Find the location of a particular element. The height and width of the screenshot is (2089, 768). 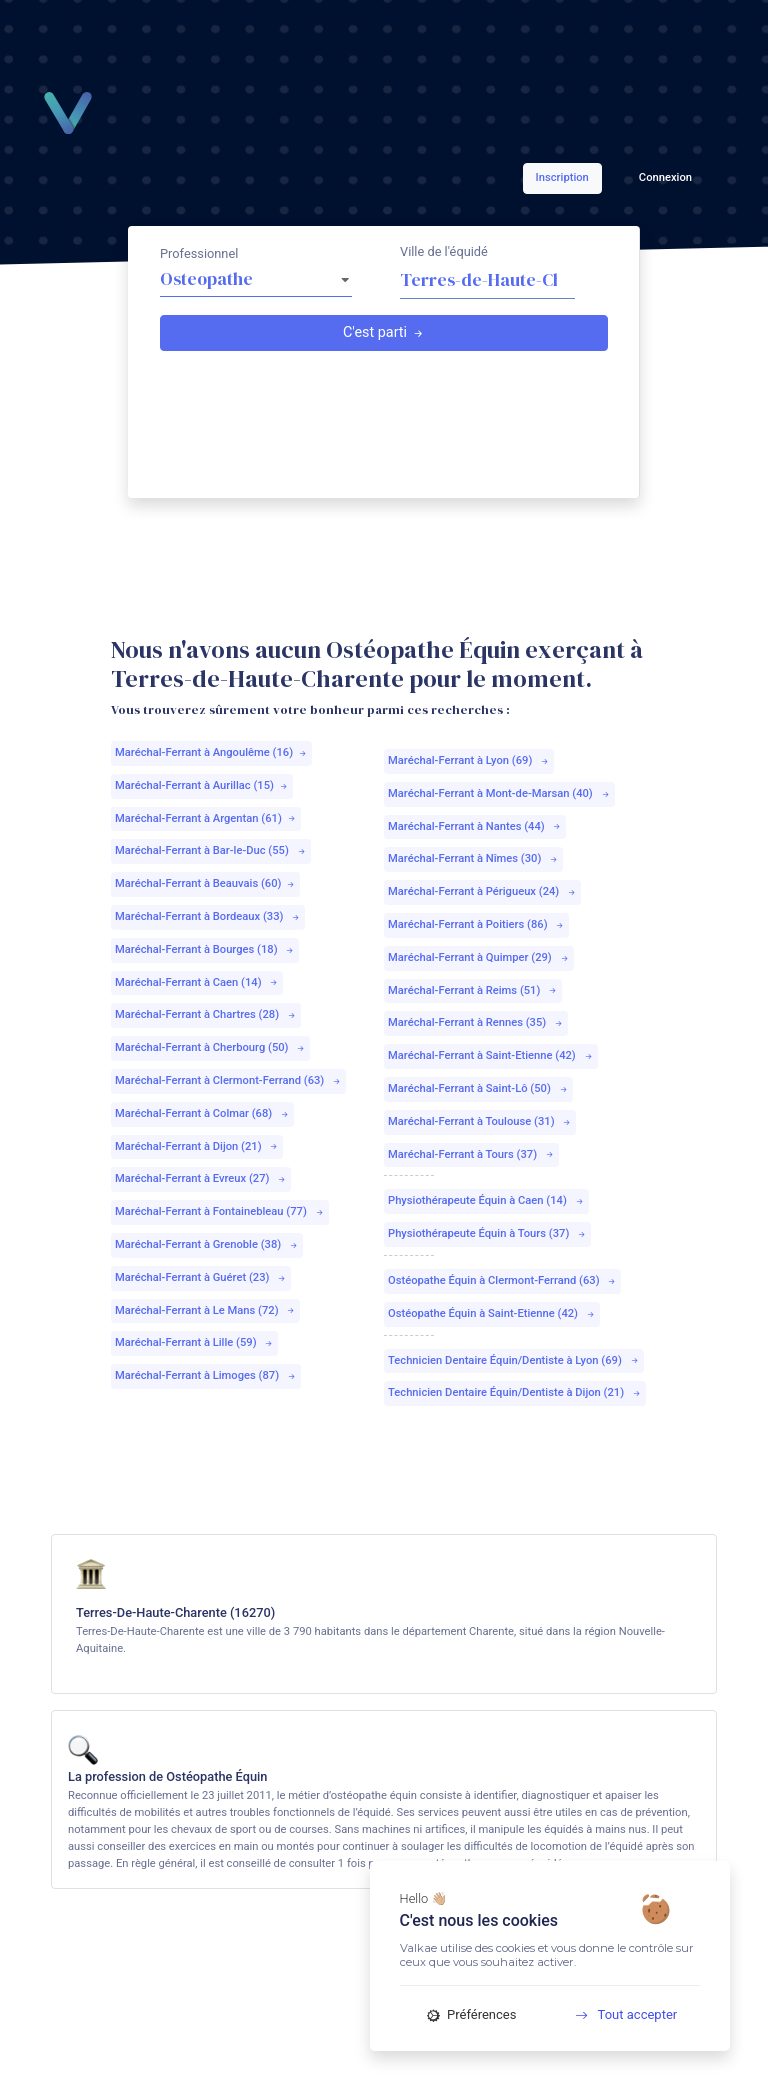

Maréchal-Ferrant à Reims (51) is located at coordinates (473, 990).